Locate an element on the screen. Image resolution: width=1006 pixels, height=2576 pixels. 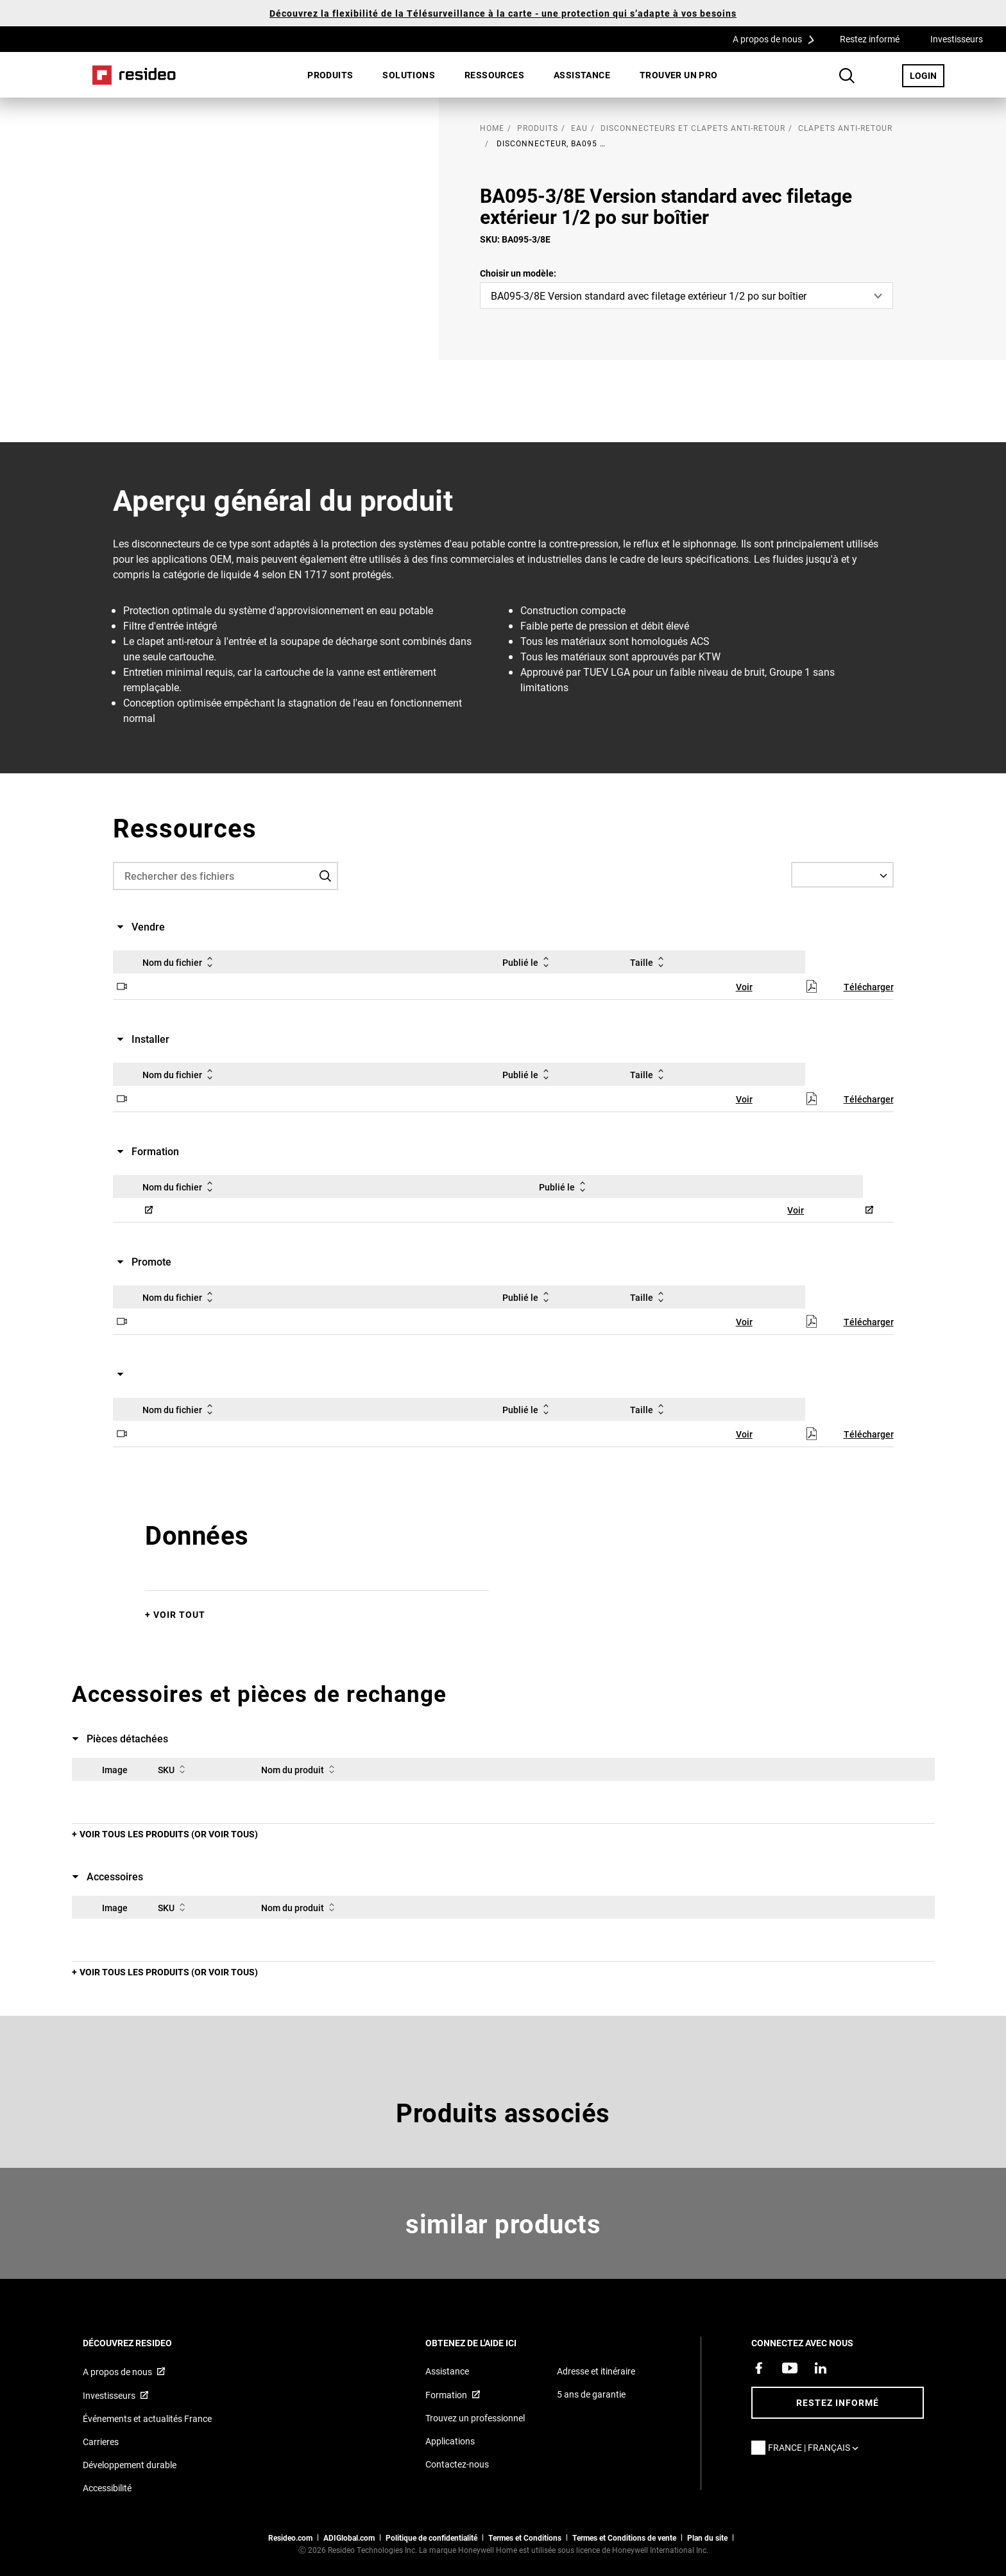
Restez informé [Restez informé des dernières nouvelles] is located at coordinates (837, 2402).